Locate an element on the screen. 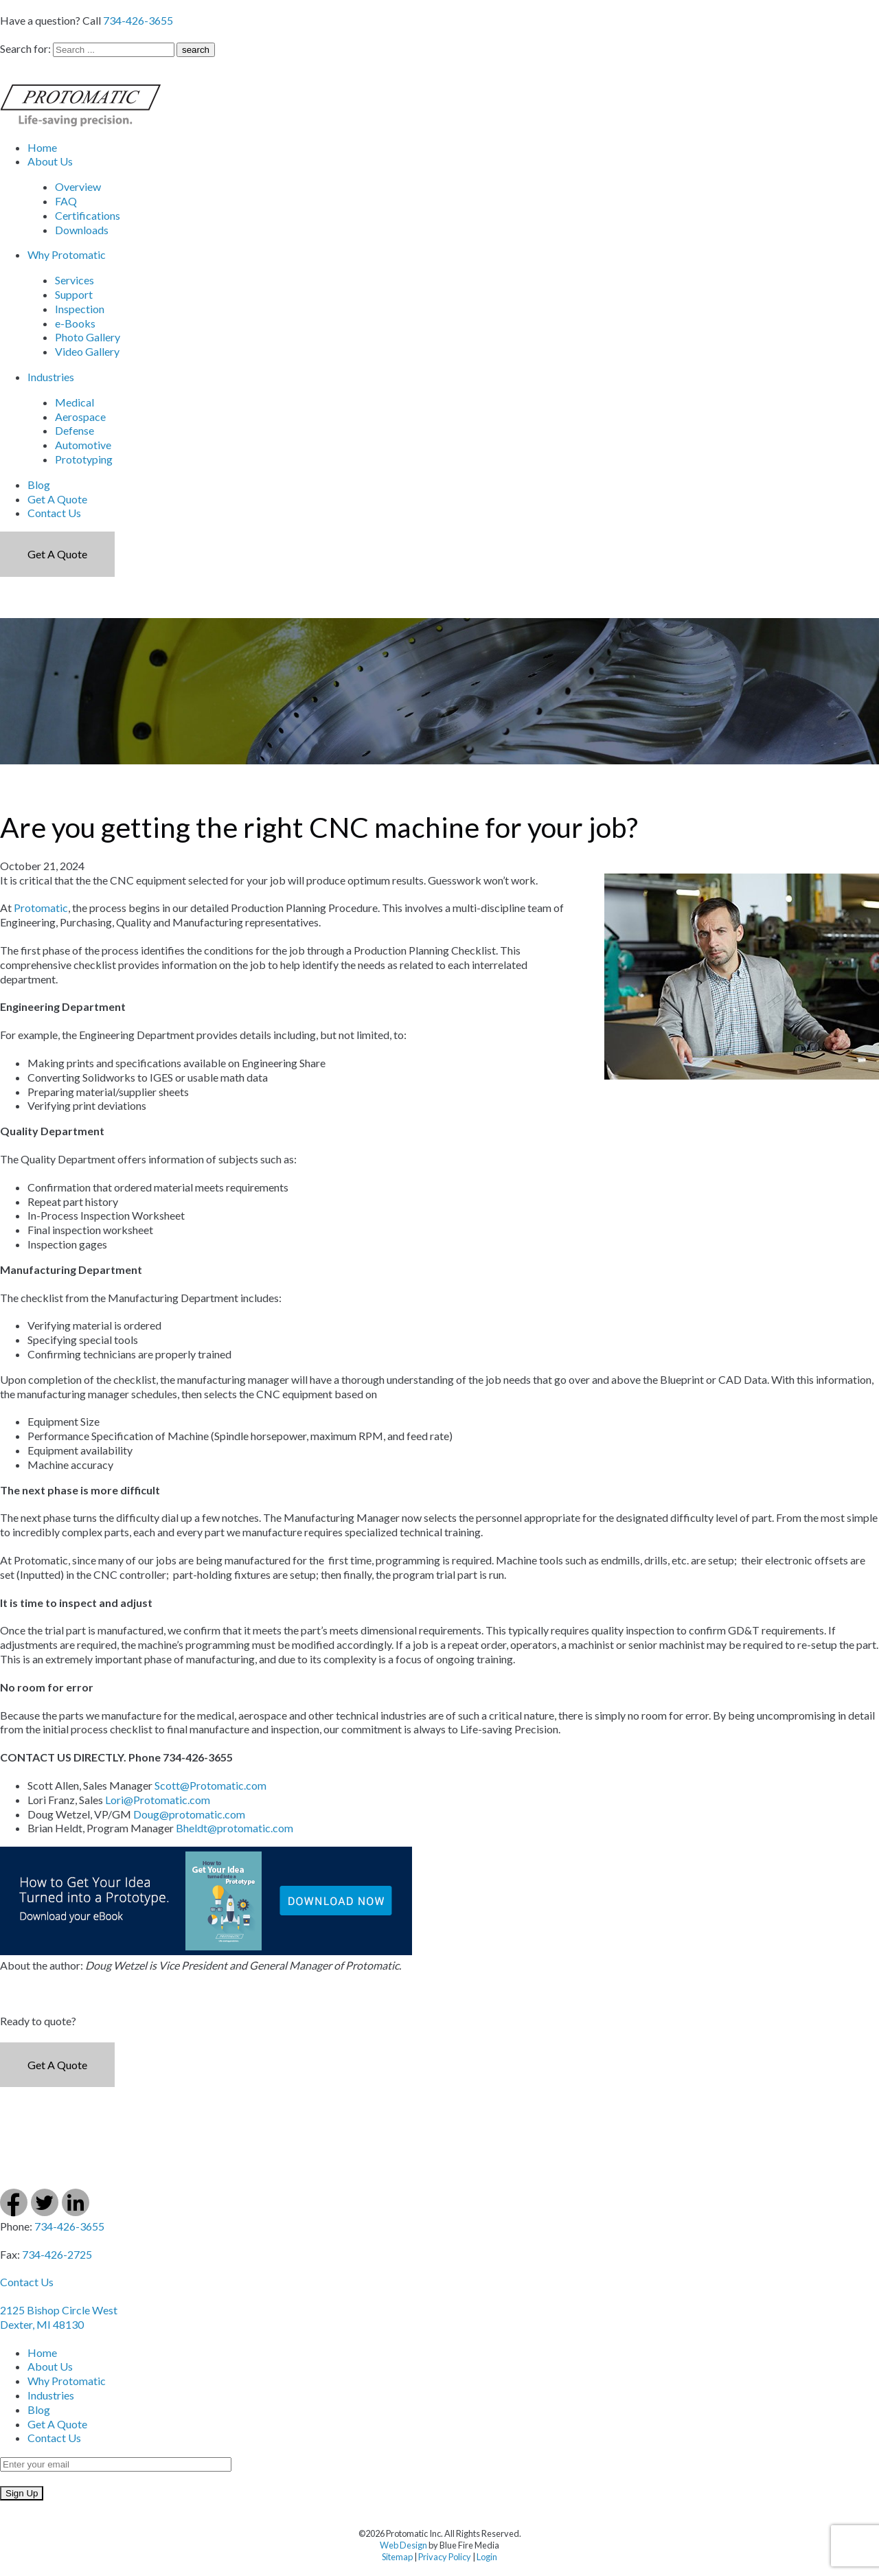 Image resolution: width=879 pixels, height=2576 pixels. Inspection is located at coordinates (79, 308).